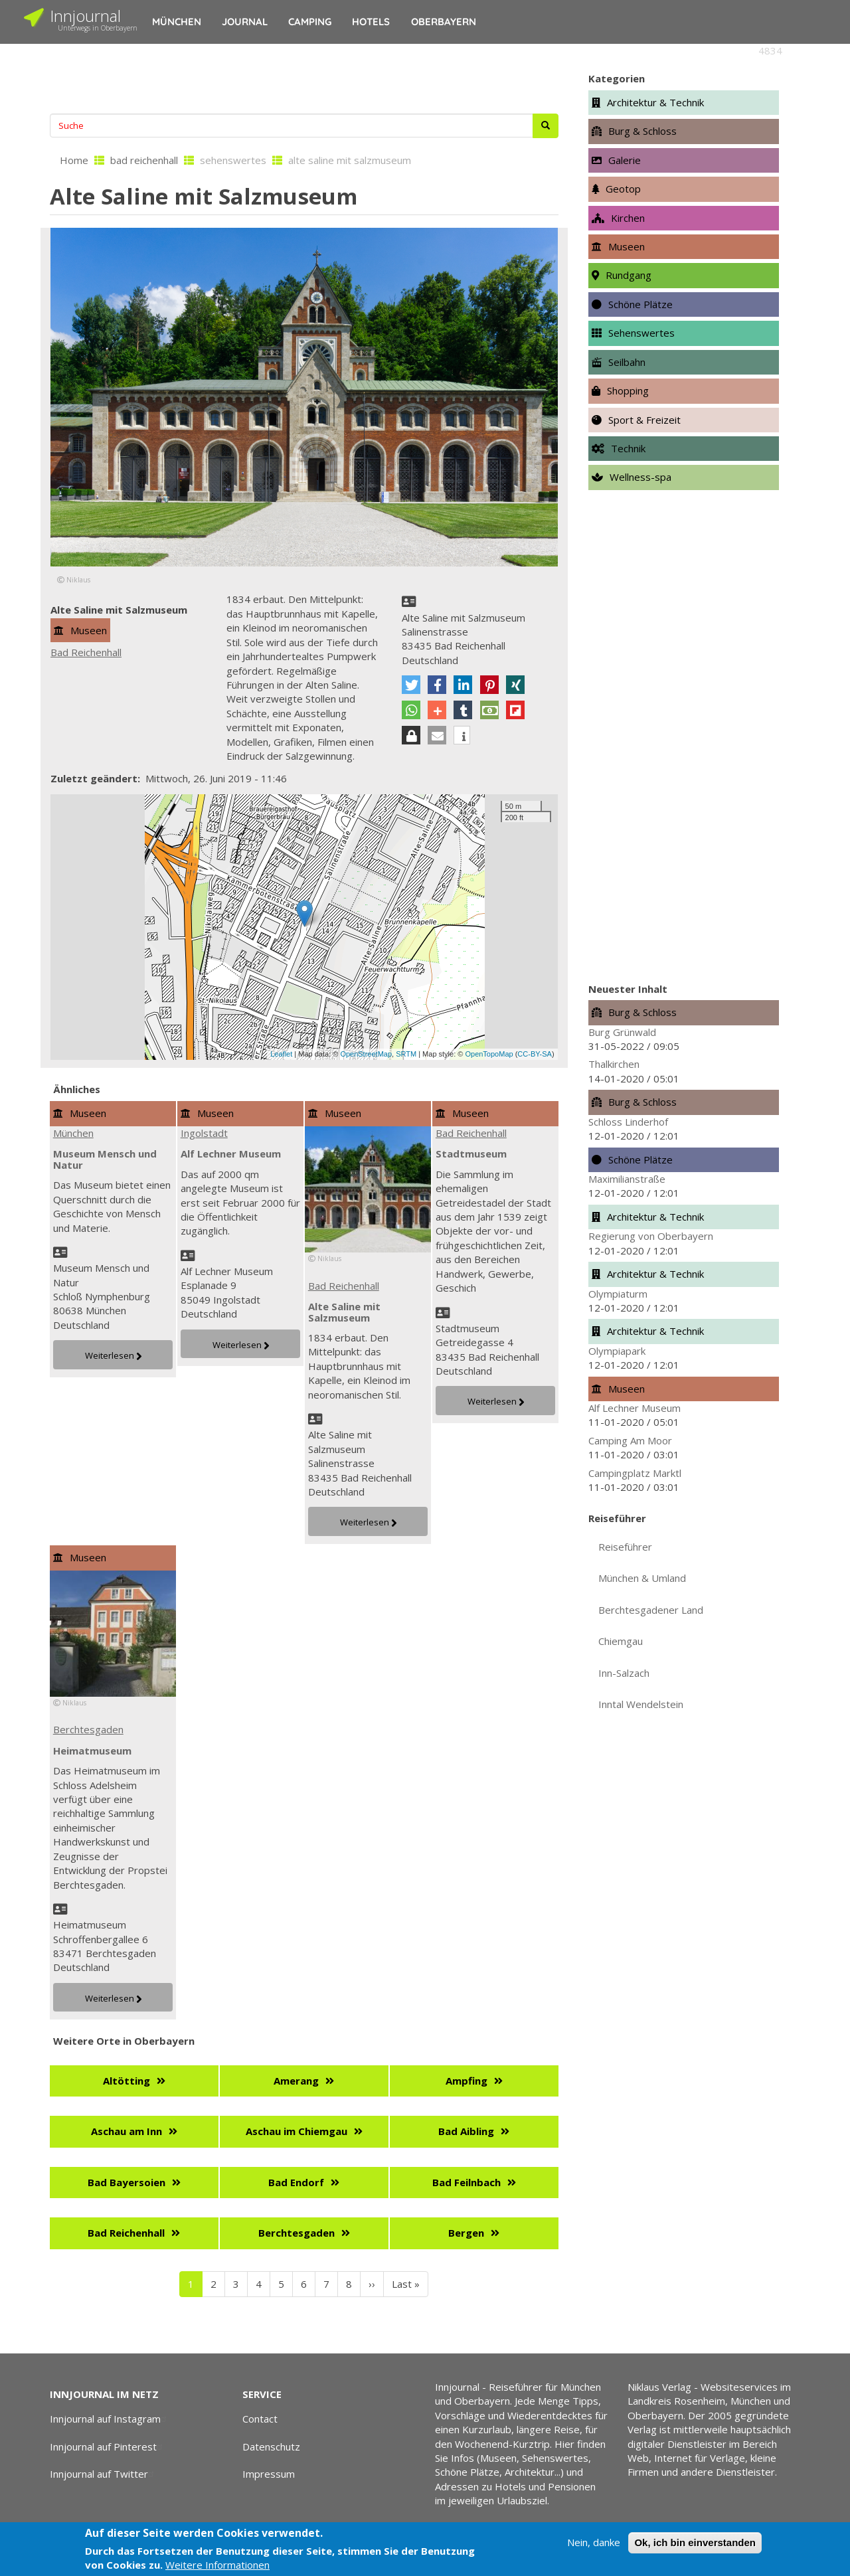  Describe the element at coordinates (644, 419) in the screenshot. I see `Sport & Freizeit` at that location.